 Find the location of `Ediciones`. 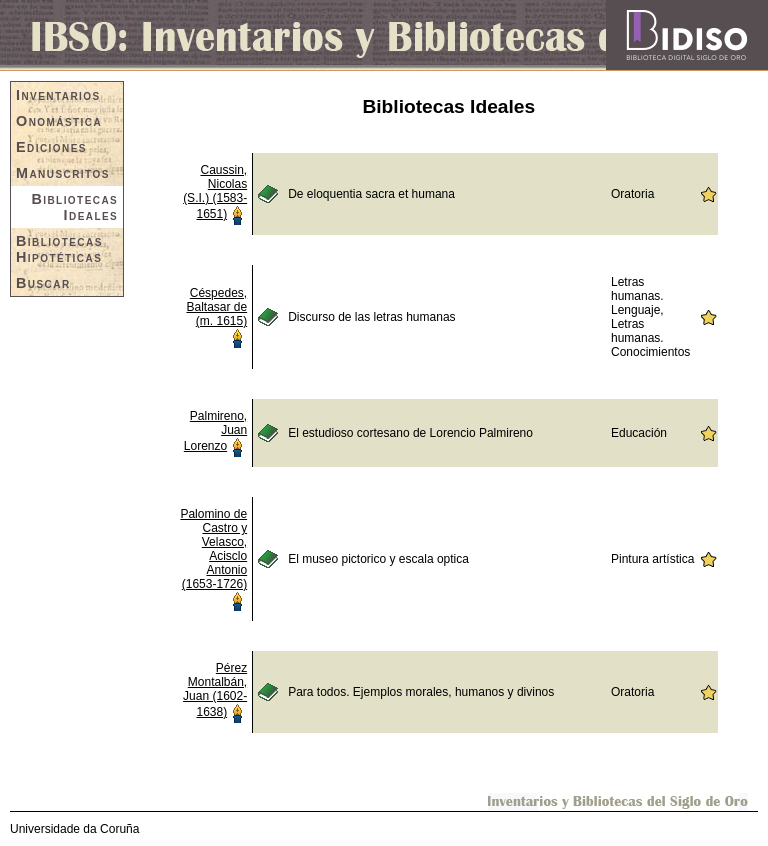

Ediciones is located at coordinates (51, 147).